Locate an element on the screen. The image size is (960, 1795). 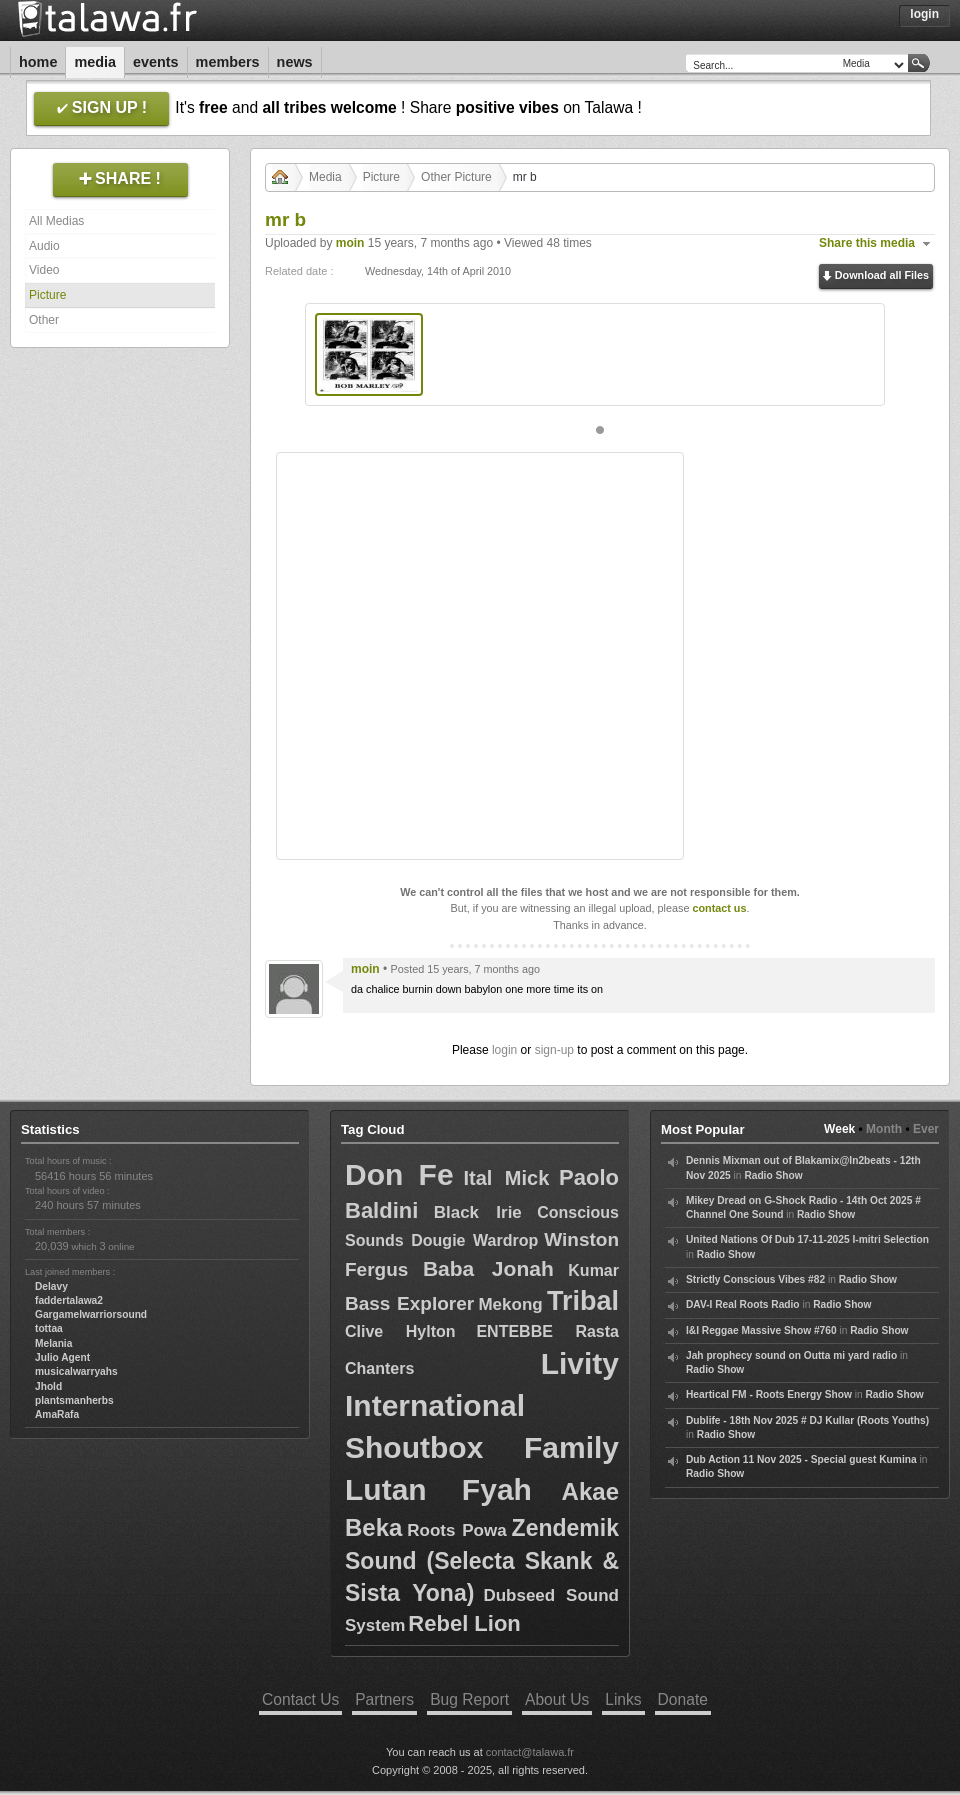
Strictly Conscious Vibes #82 is located at coordinates (755, 1279).